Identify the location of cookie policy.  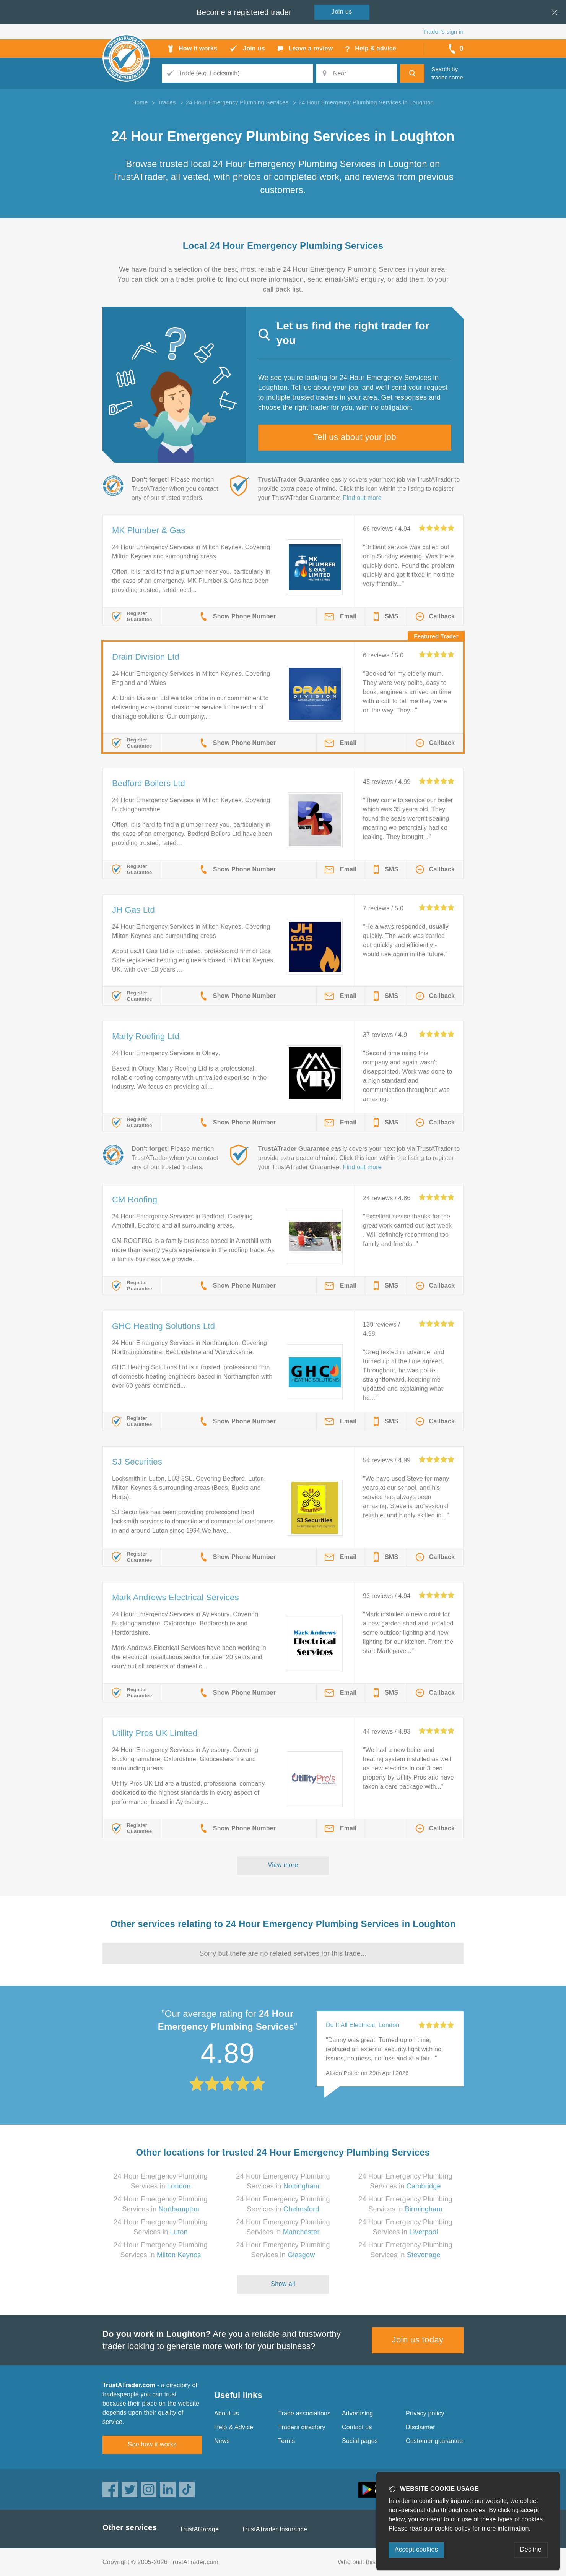
(453, 2528).